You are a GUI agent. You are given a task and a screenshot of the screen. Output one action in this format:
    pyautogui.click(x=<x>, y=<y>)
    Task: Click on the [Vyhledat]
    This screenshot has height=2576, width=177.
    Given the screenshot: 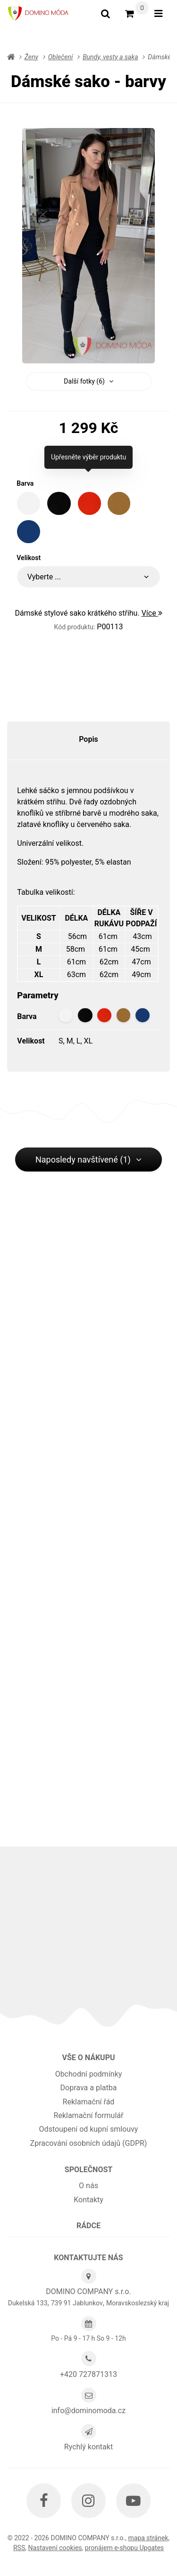 What is the action you would take?
    pyautogui.click(x=105, y=14)
    